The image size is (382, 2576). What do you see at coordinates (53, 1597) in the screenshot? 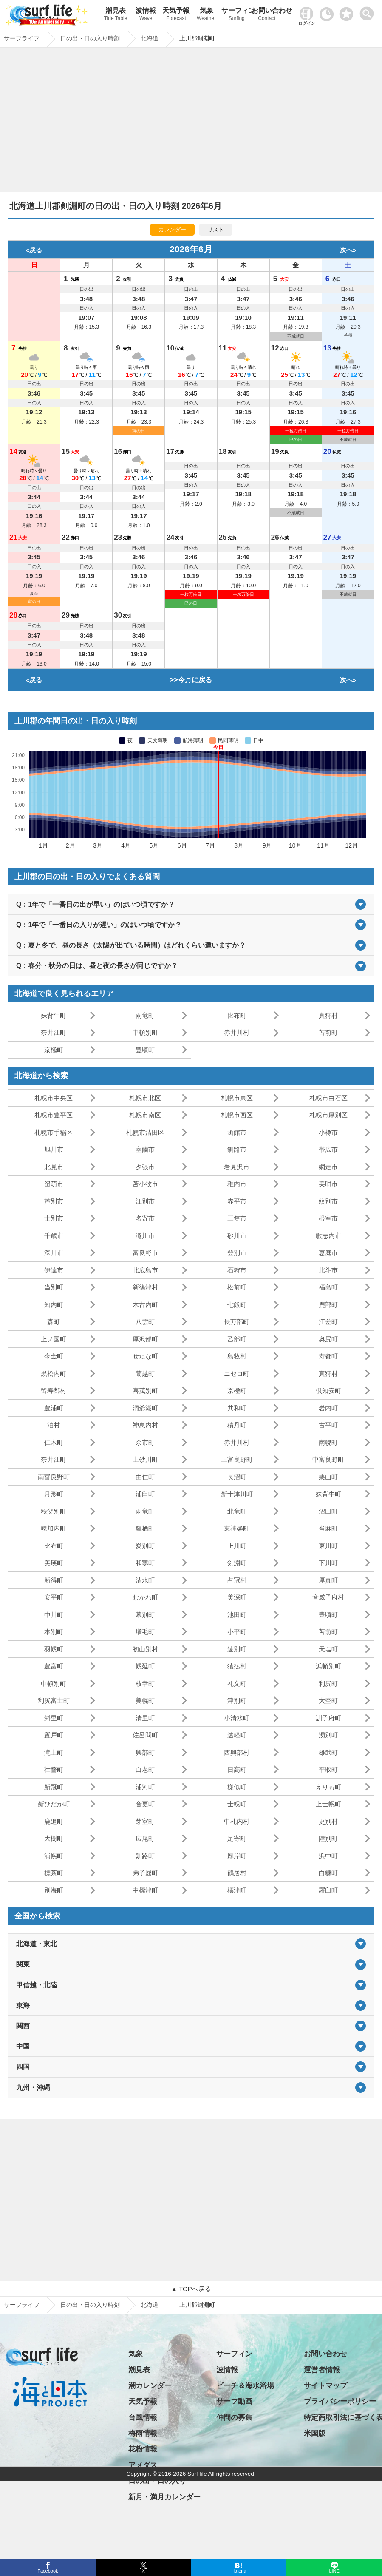
I see `安平町` at bounding box center [53, 1597].